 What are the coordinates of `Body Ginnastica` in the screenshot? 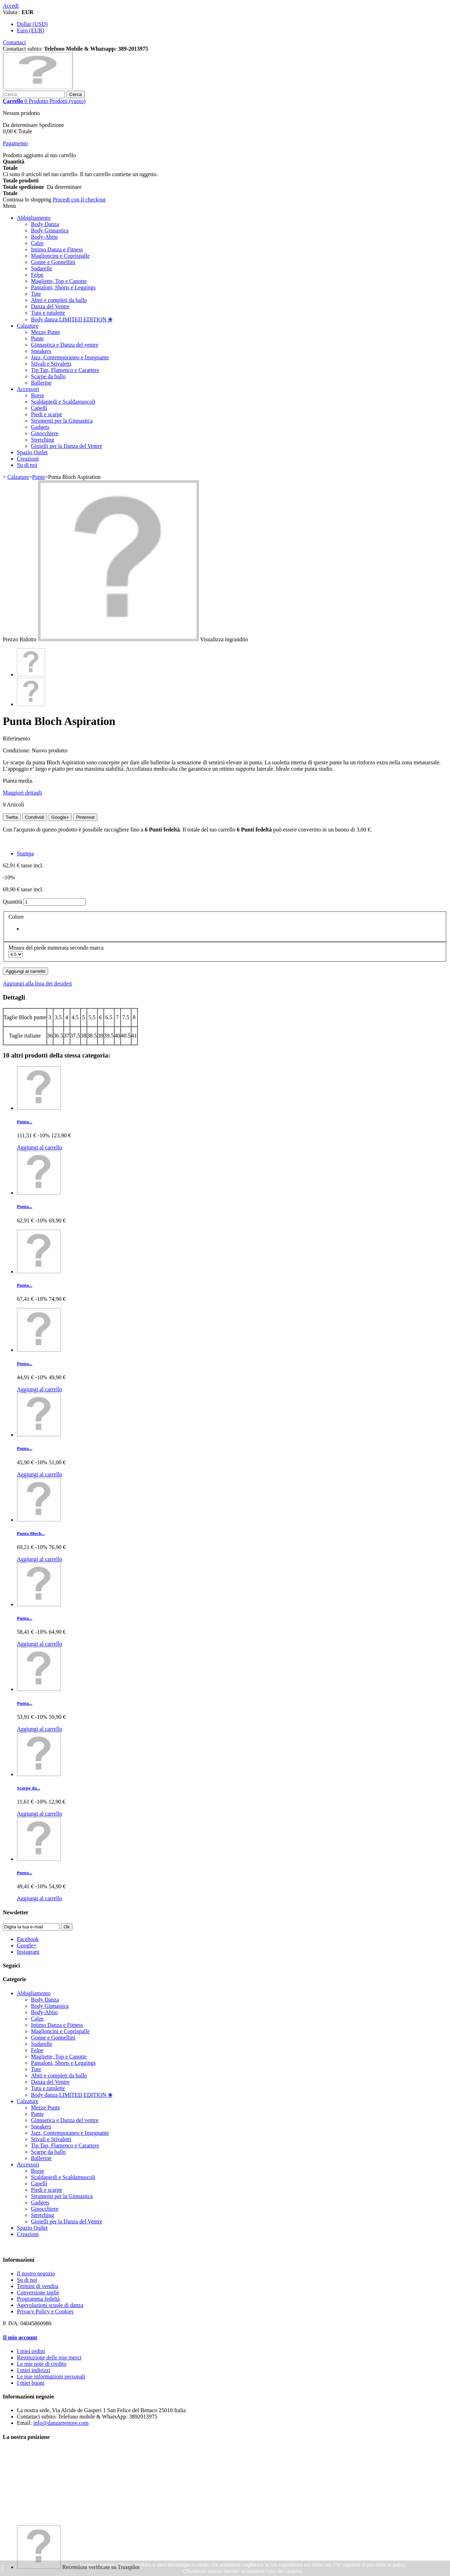 It's located at (50, 230).